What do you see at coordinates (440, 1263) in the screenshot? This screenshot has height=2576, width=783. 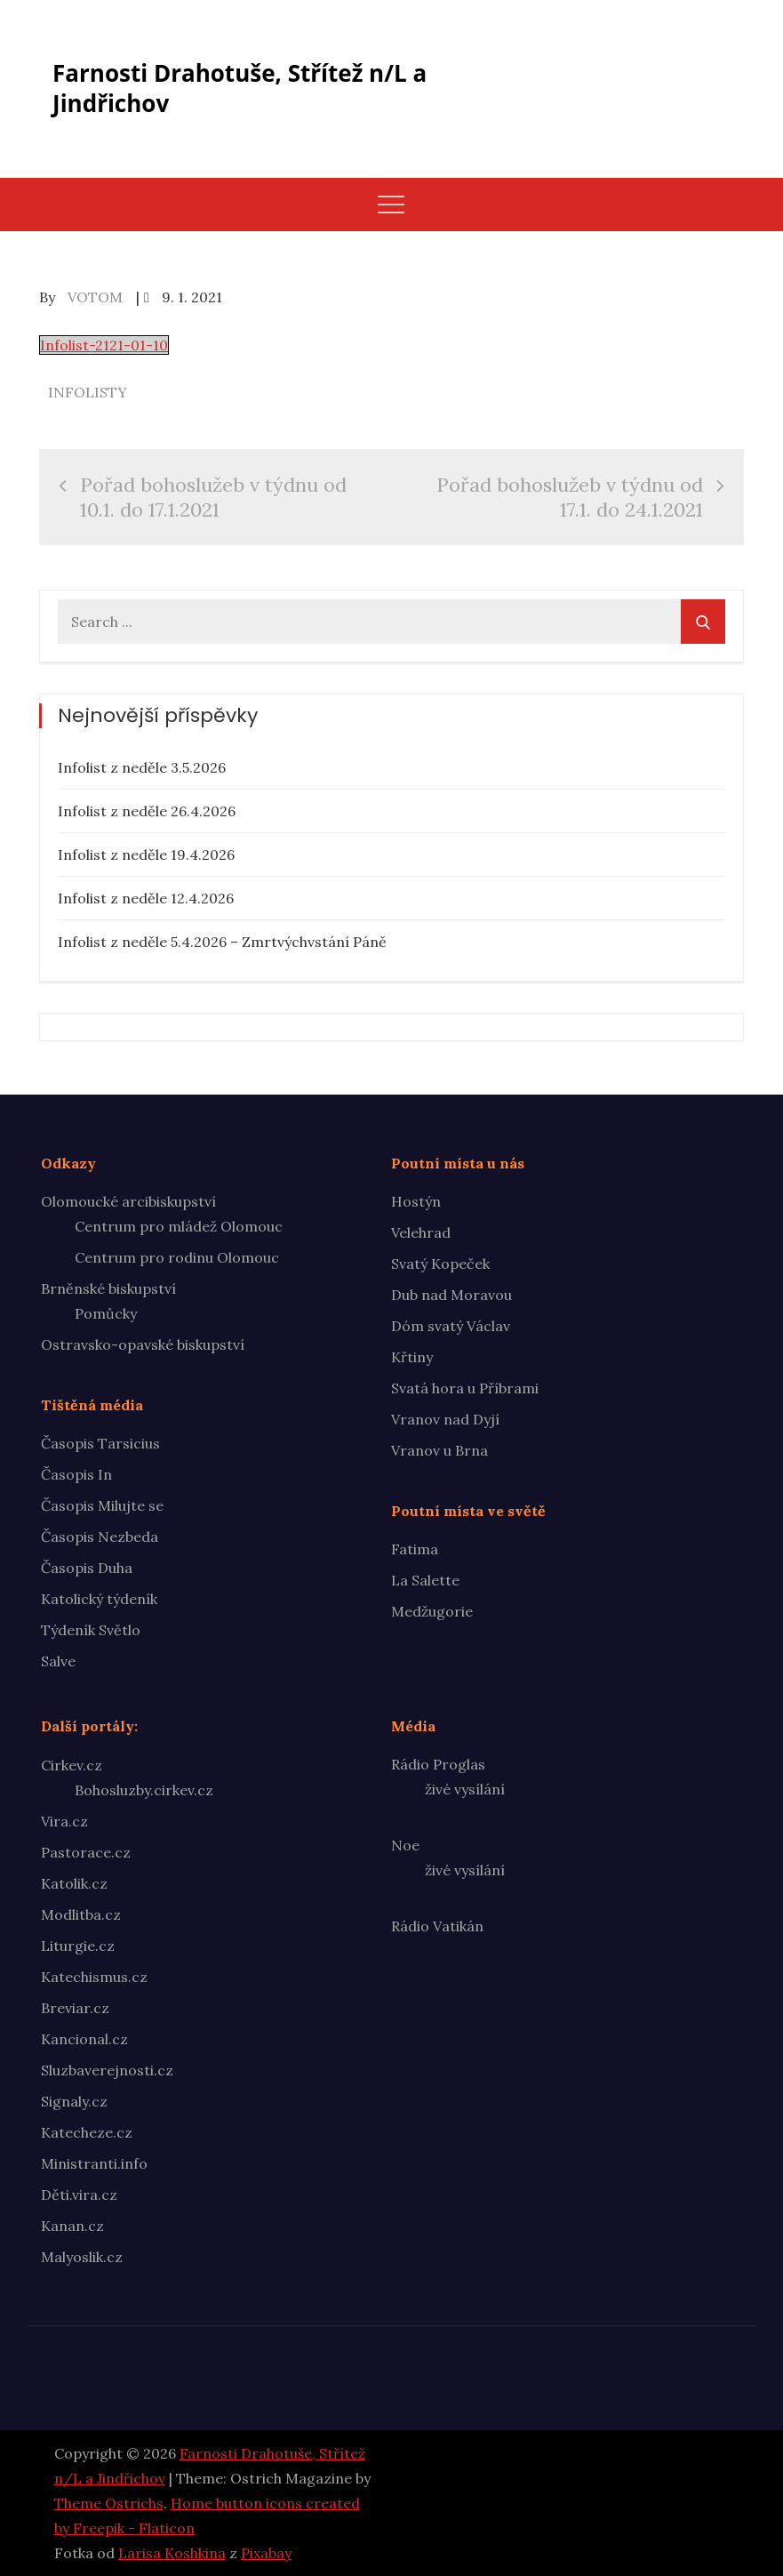 I see `Svatý Kopeček` at bounding box center [440, 1263].